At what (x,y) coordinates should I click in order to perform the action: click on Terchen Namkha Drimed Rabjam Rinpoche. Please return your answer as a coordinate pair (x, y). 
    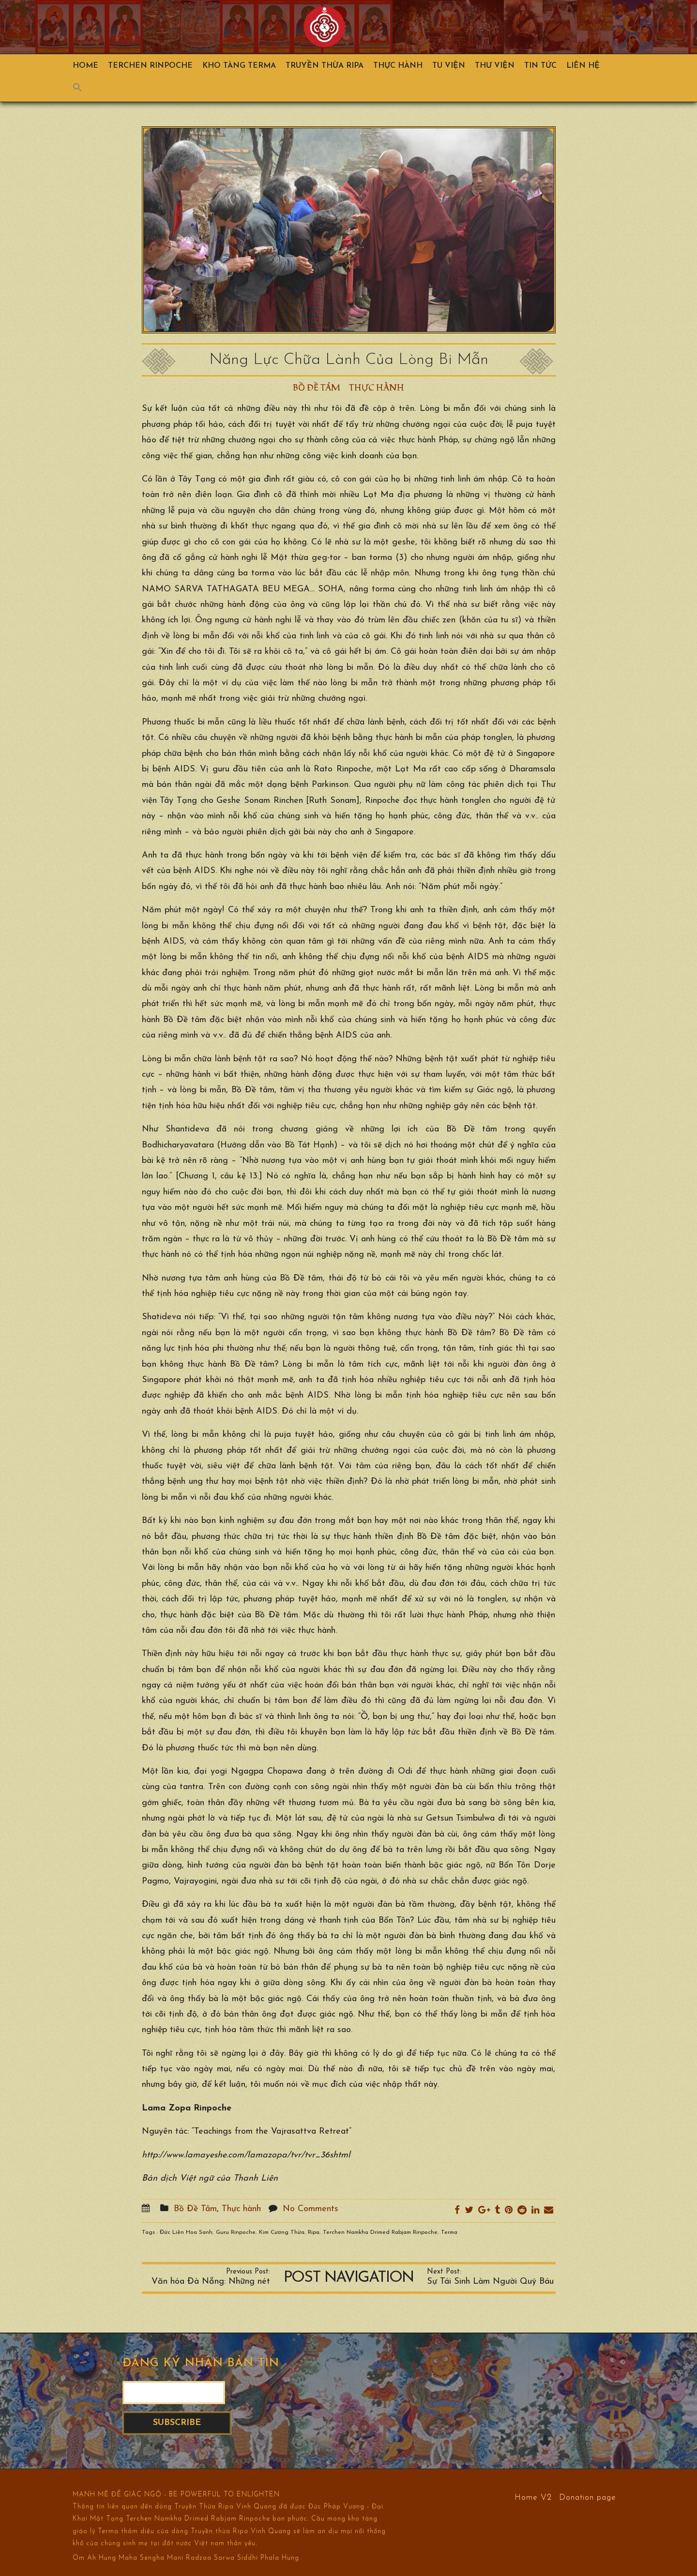
    Looking at the image, I should click on (380, 2232).